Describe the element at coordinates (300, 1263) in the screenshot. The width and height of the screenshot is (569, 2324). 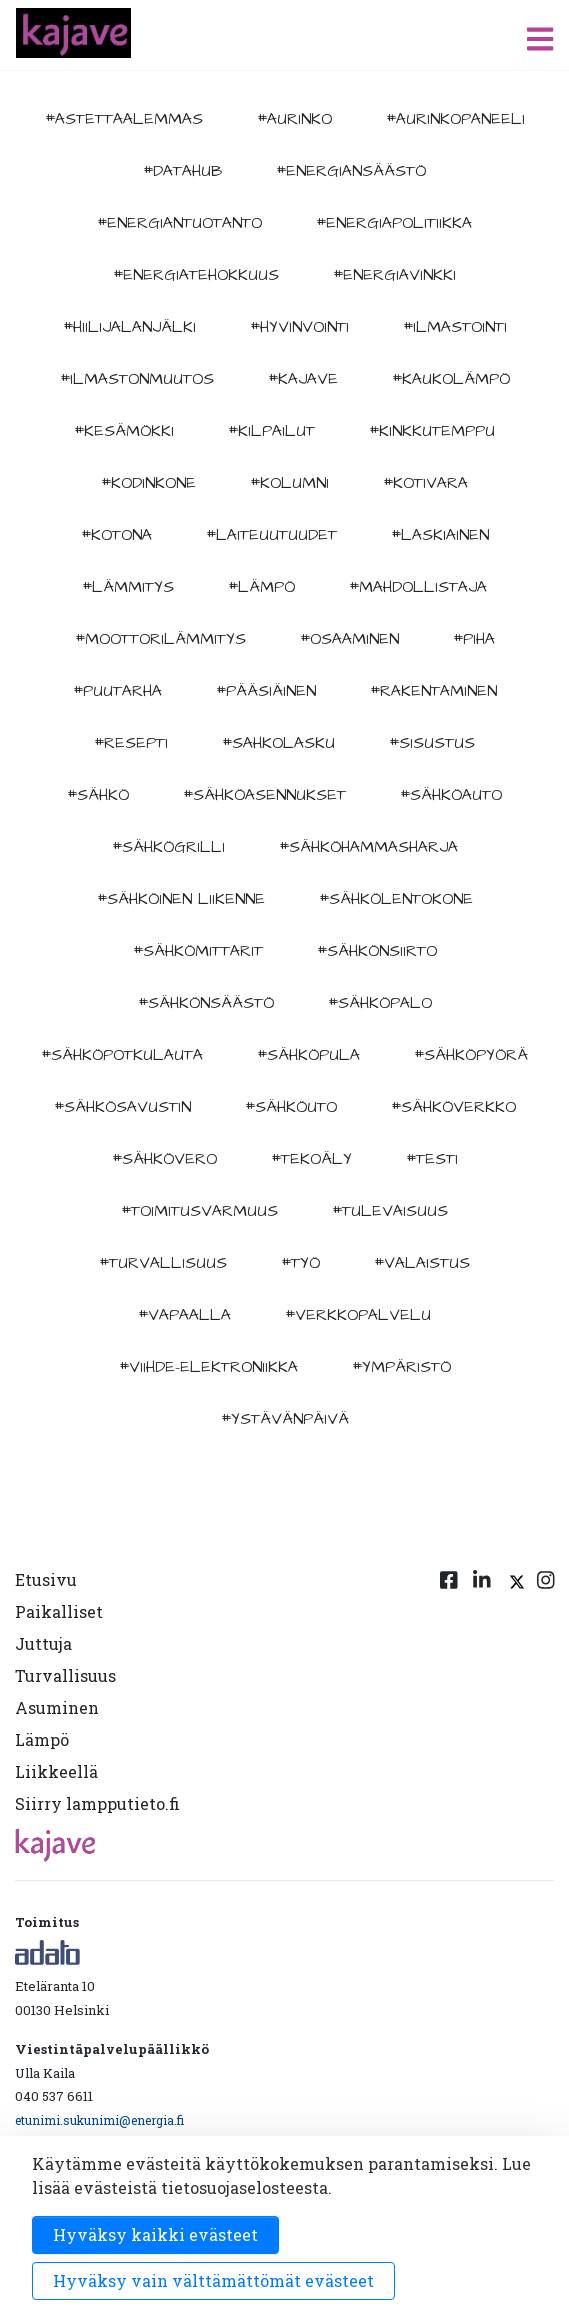
I see `#työ` at that location.